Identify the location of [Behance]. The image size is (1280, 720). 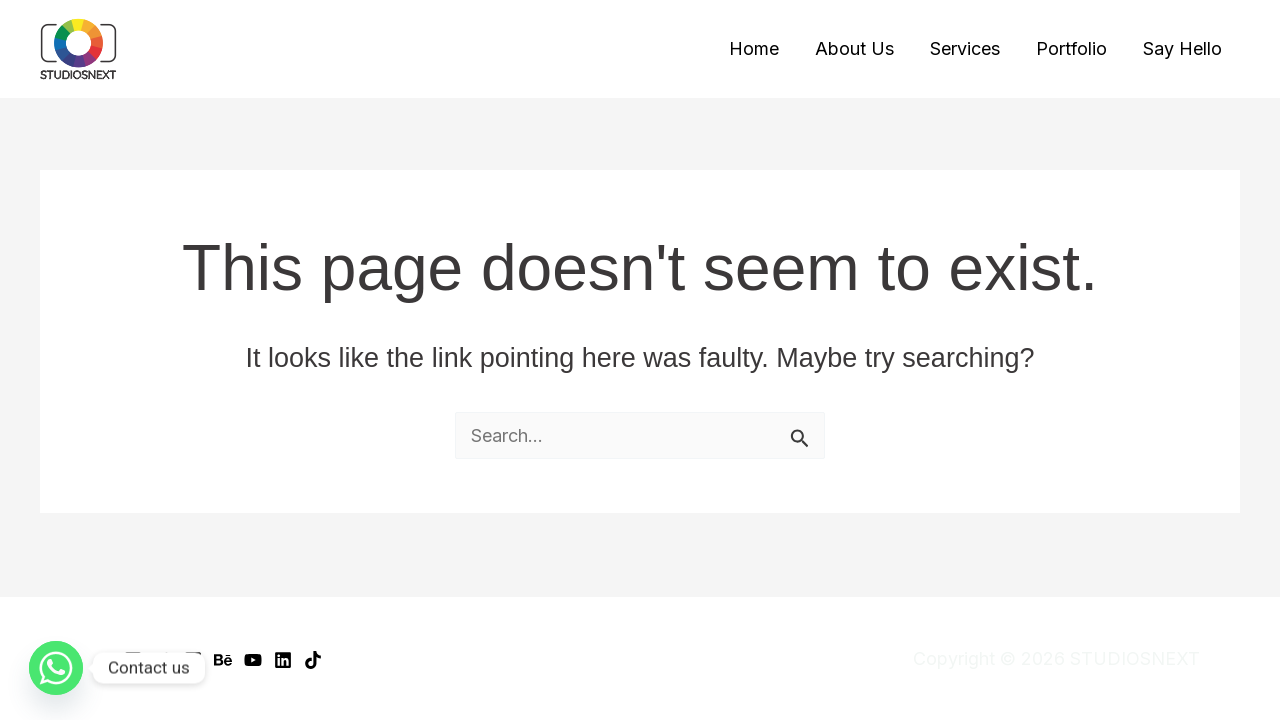
(223, 660).